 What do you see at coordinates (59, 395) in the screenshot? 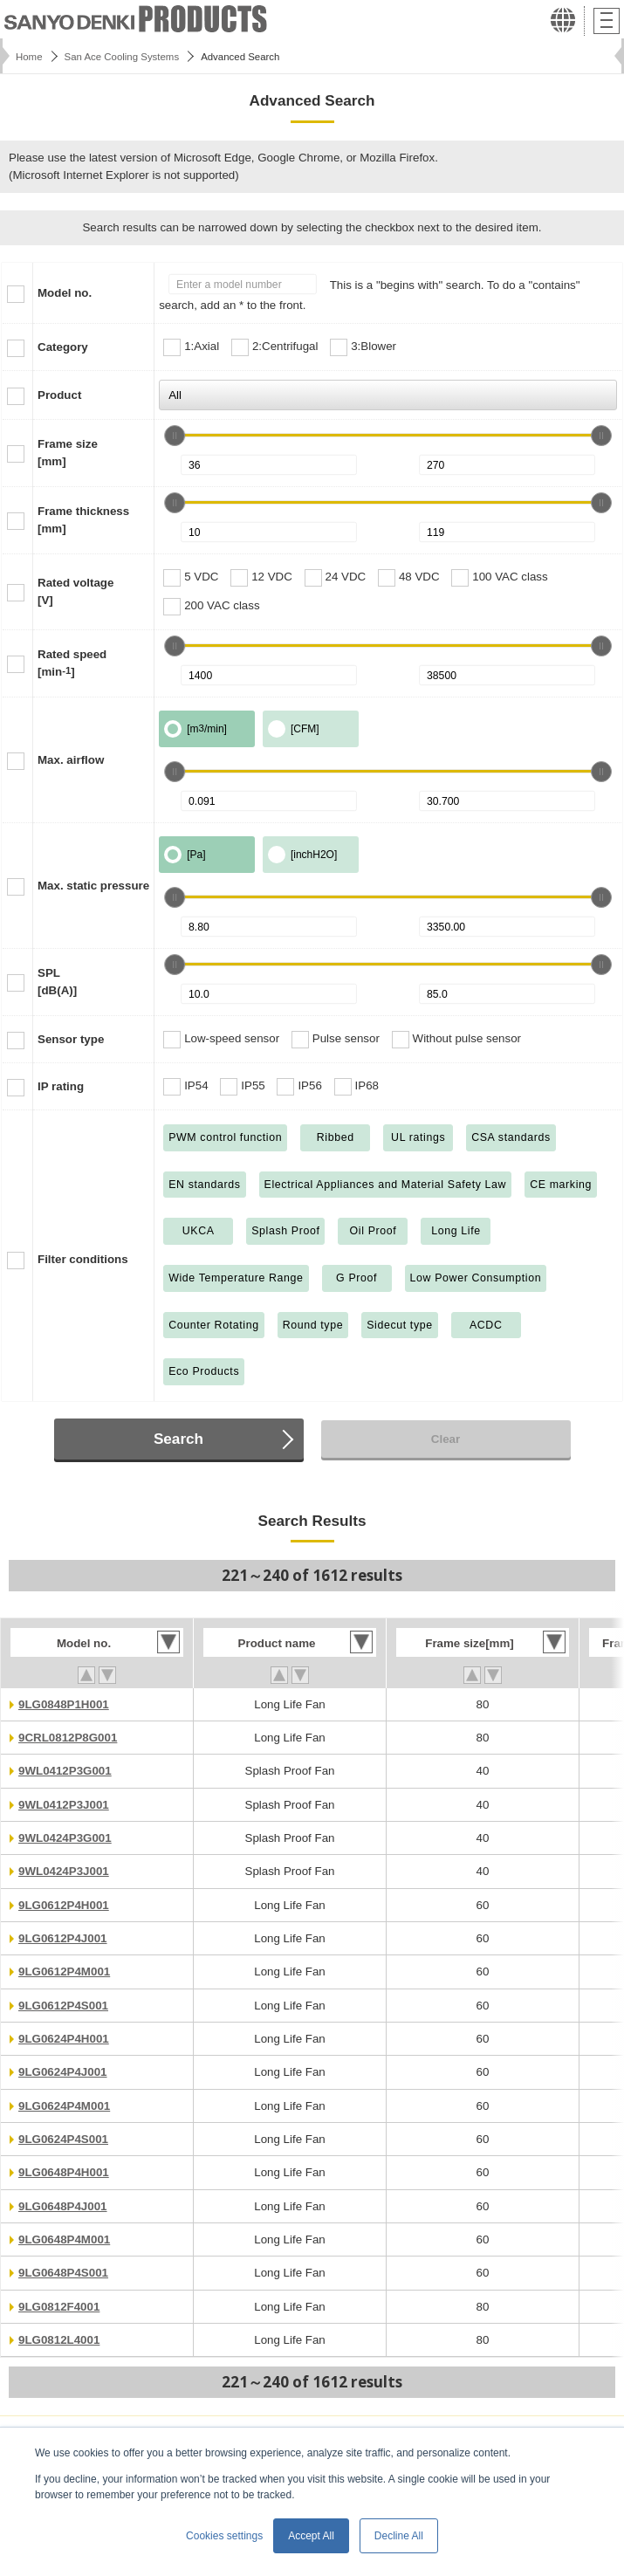
I see `Product` at bounding box center [59, 395].